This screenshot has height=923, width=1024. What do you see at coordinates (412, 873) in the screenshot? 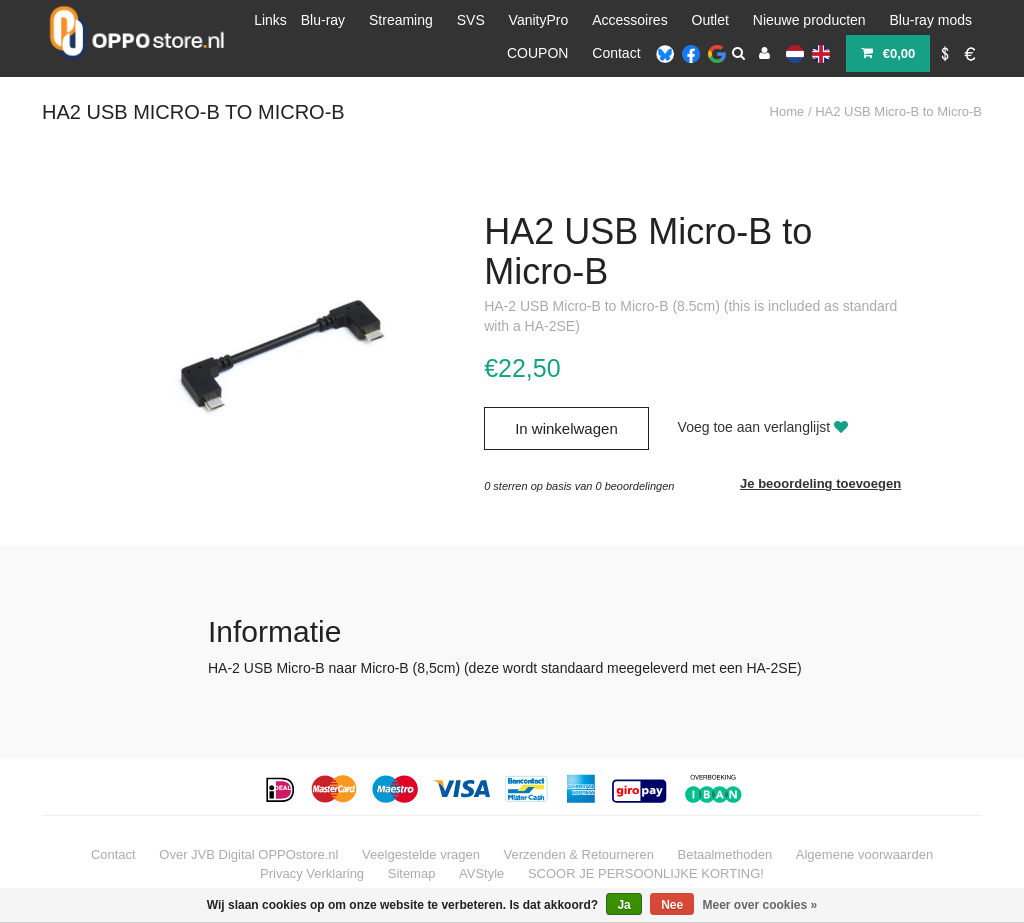
I see `Sitemap` at bounding box center [412, 873].